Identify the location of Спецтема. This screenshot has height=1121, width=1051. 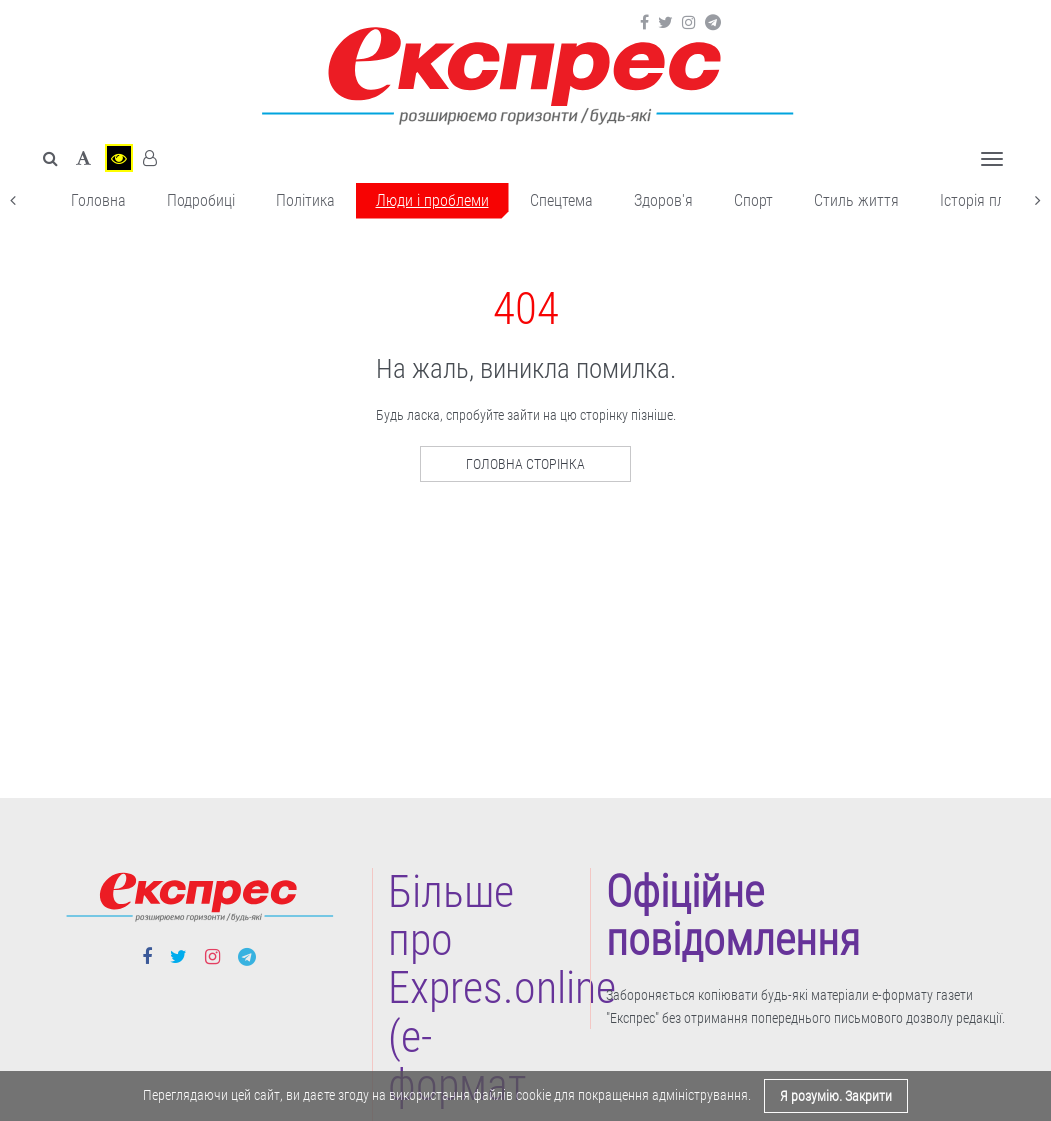
(561, 200).